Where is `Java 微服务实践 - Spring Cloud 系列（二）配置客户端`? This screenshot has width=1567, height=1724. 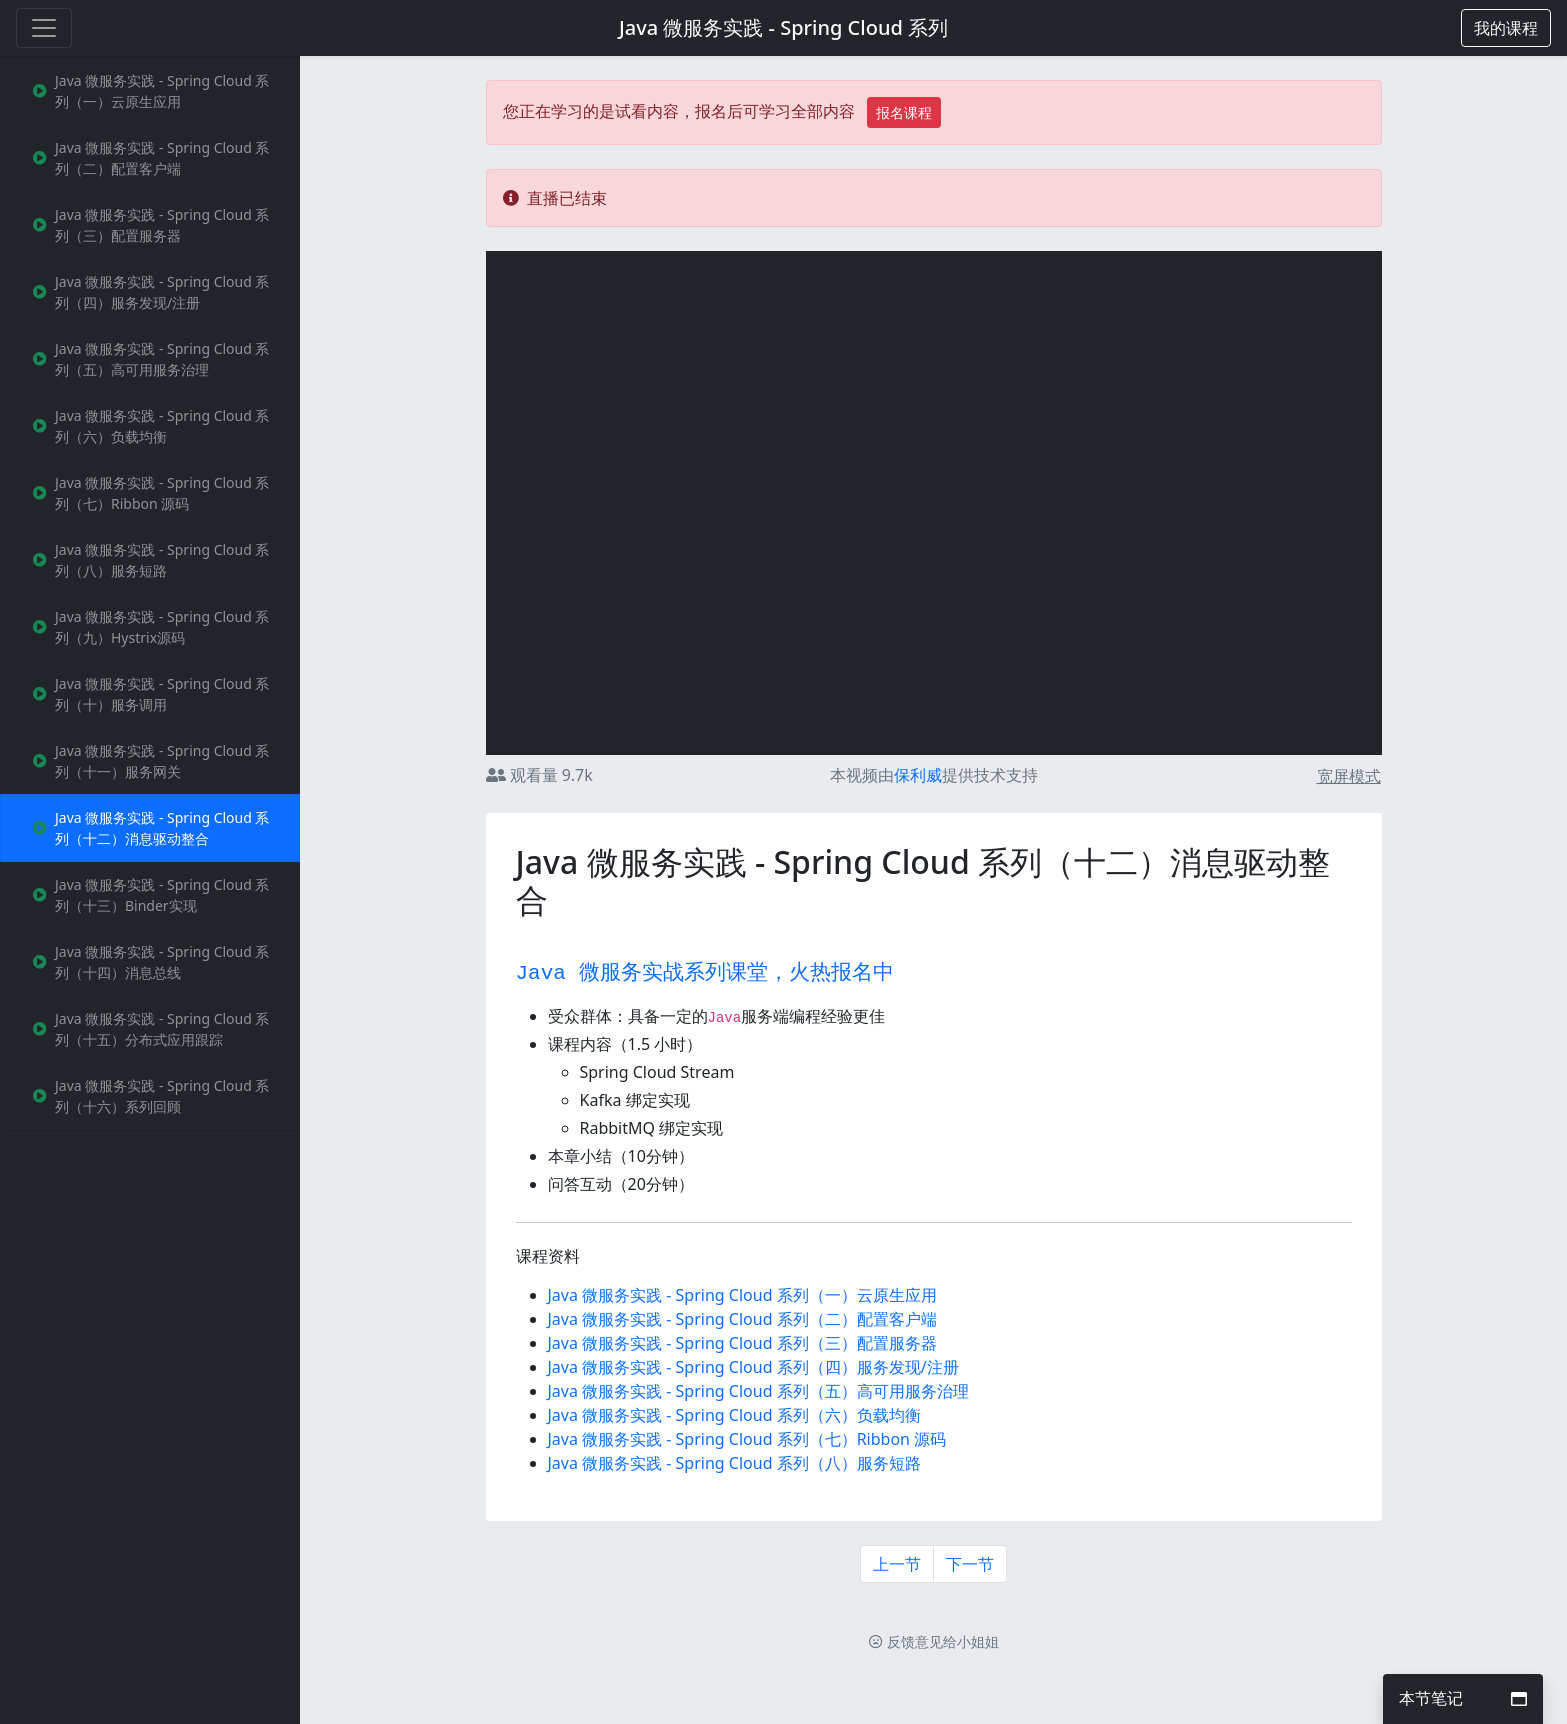
Java 微服务实践 - Spring Cloud 系列（二）配置客户端 is located at coordinates (742, 1319).